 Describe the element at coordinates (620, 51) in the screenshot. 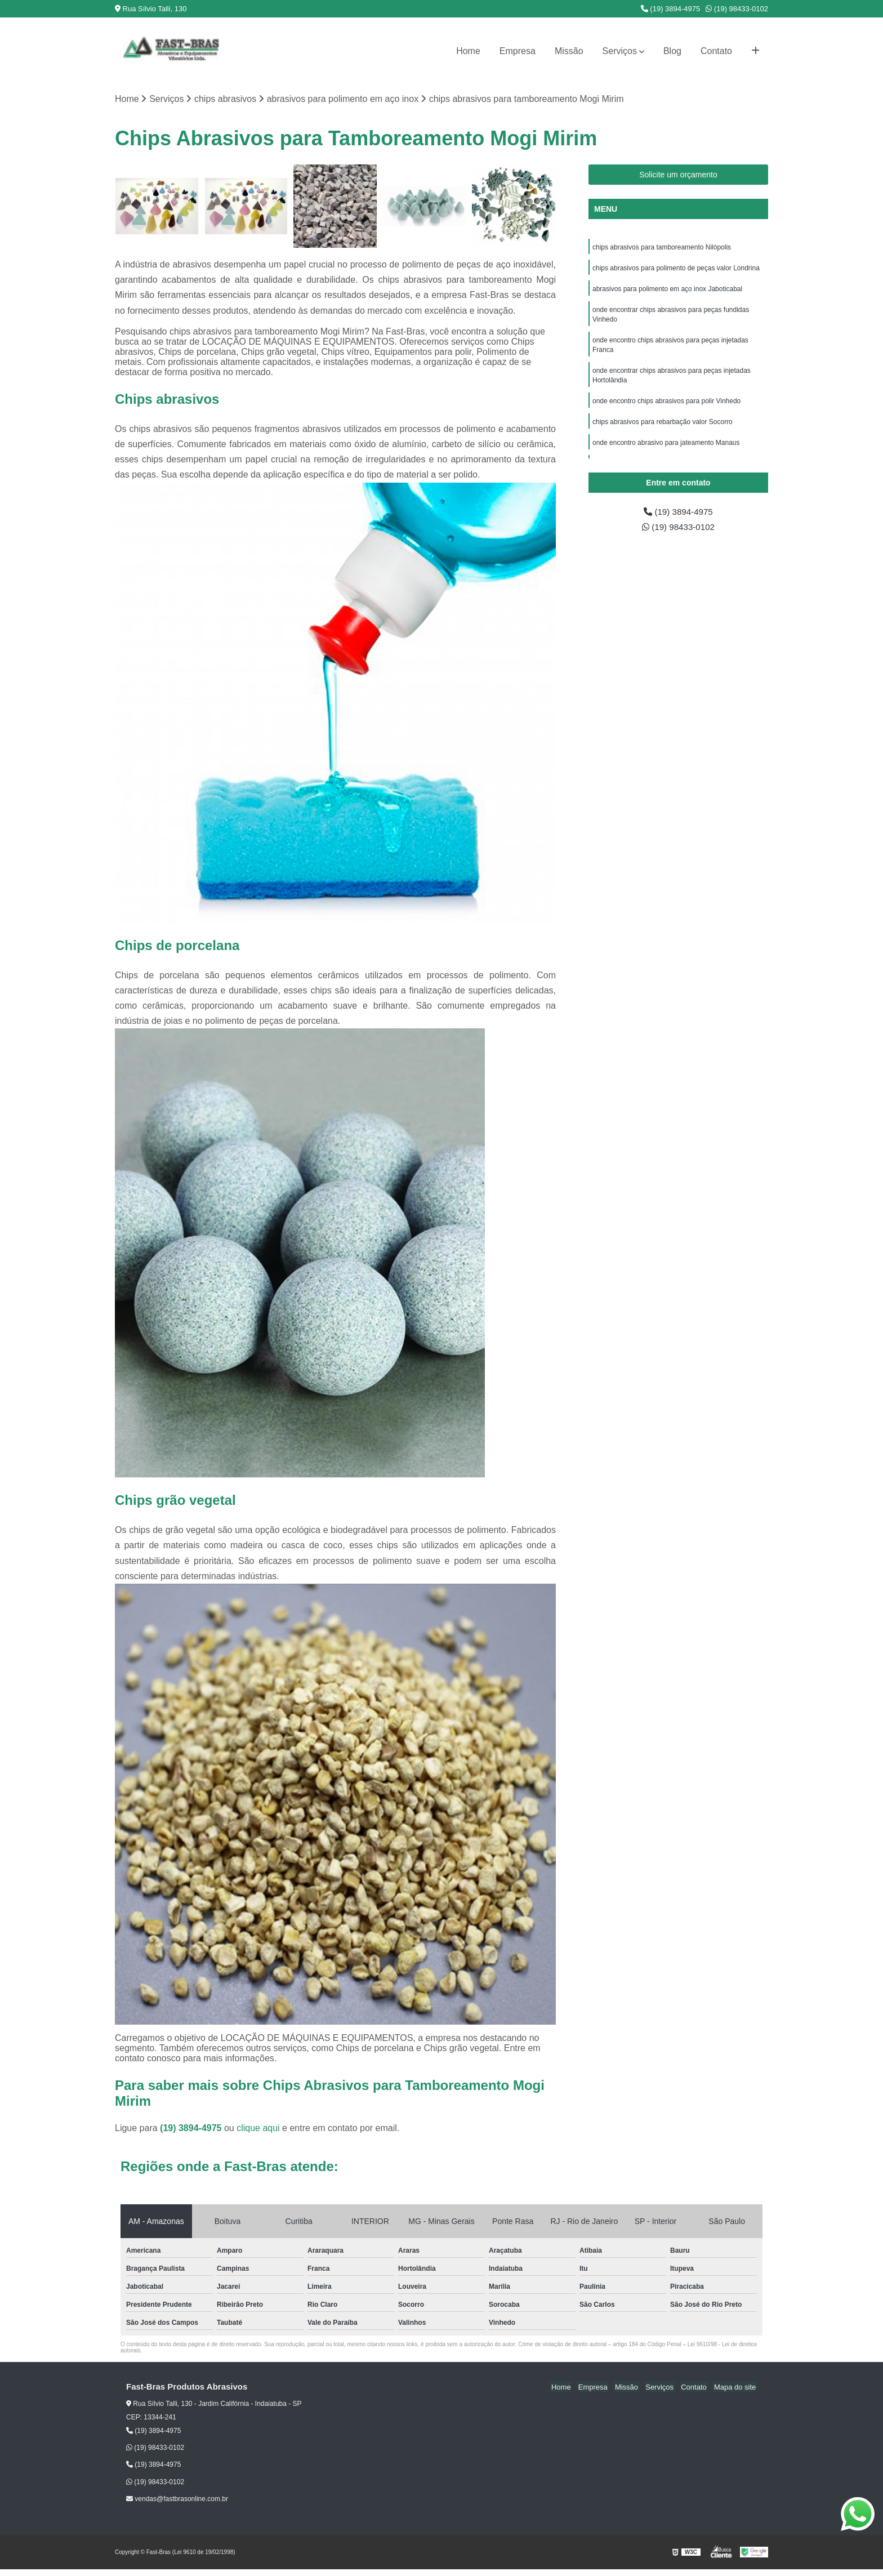

I see `Serviços` at that location.